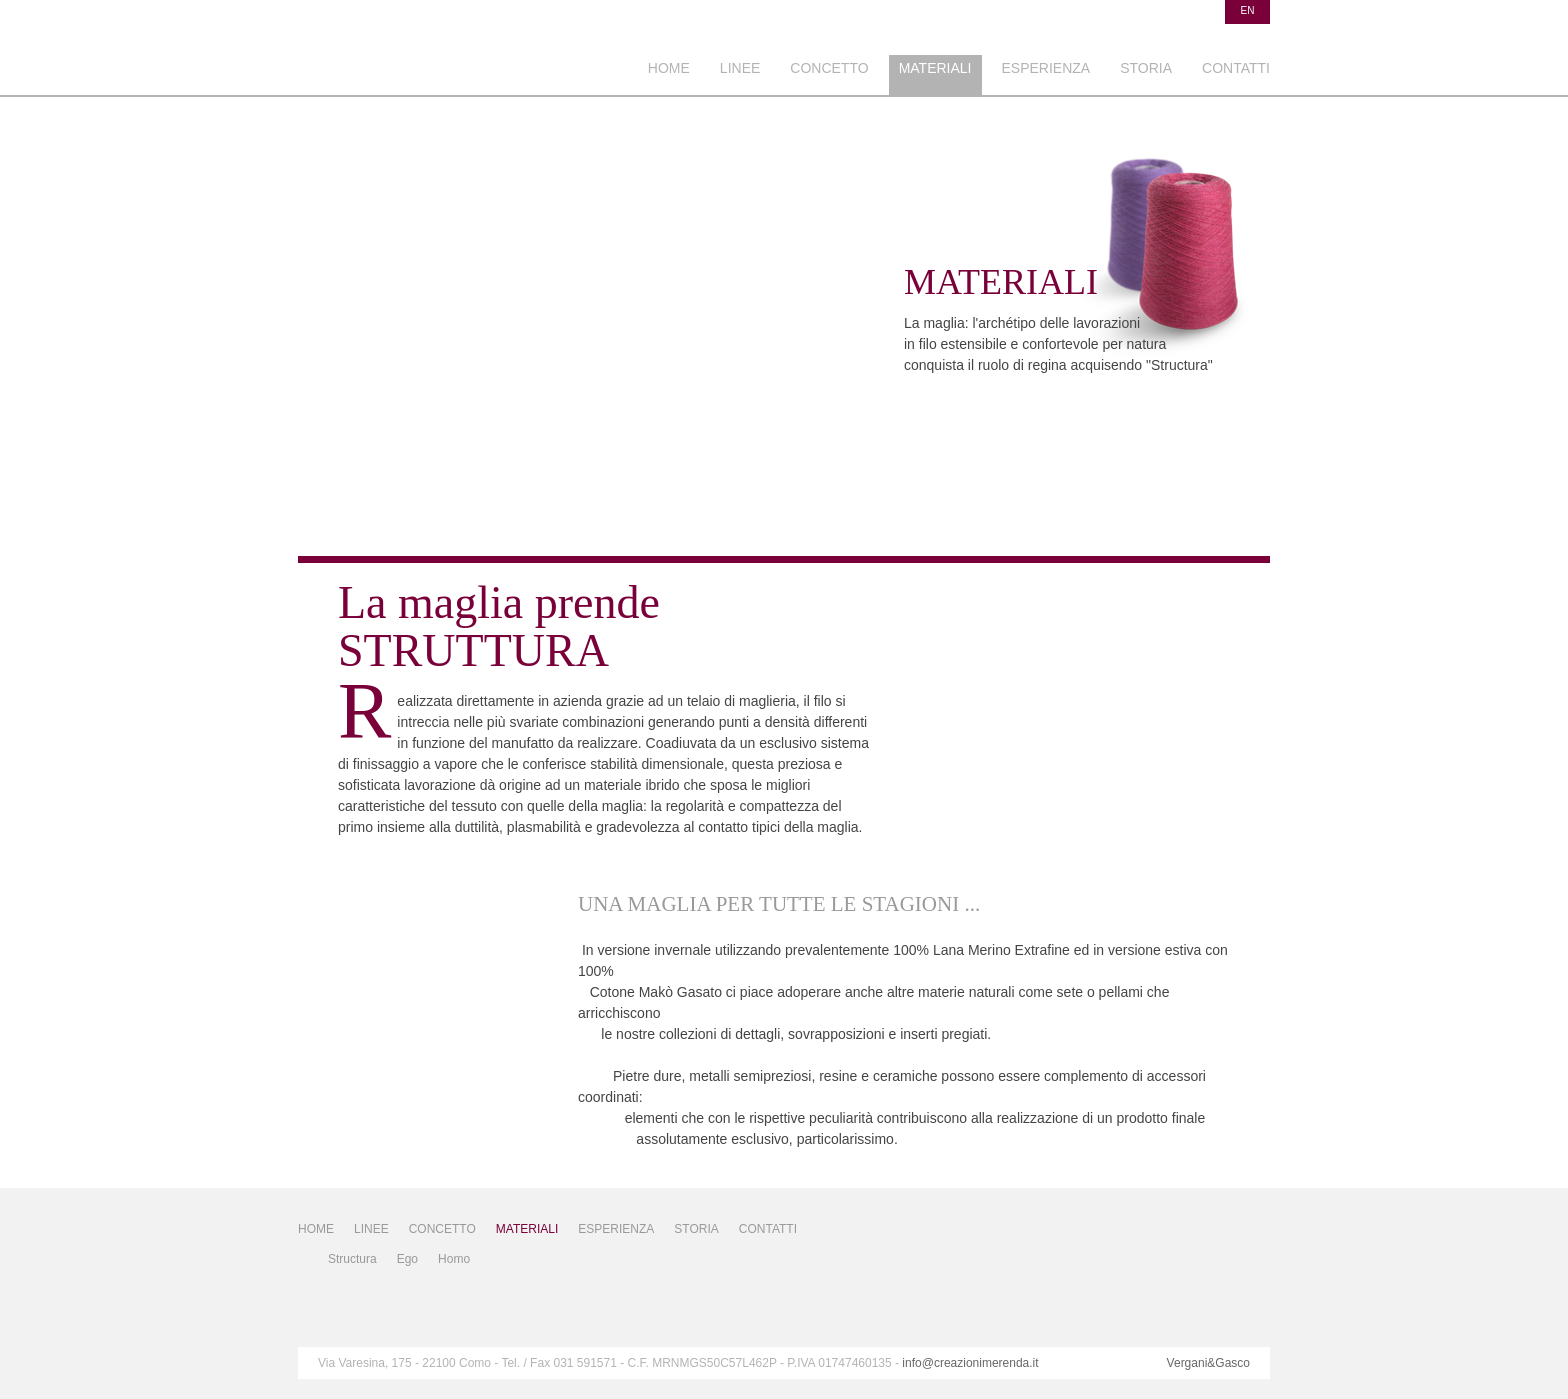  Describe the element at coordinates (454, 1259) in the screenshot. I see `Homo` at that location.